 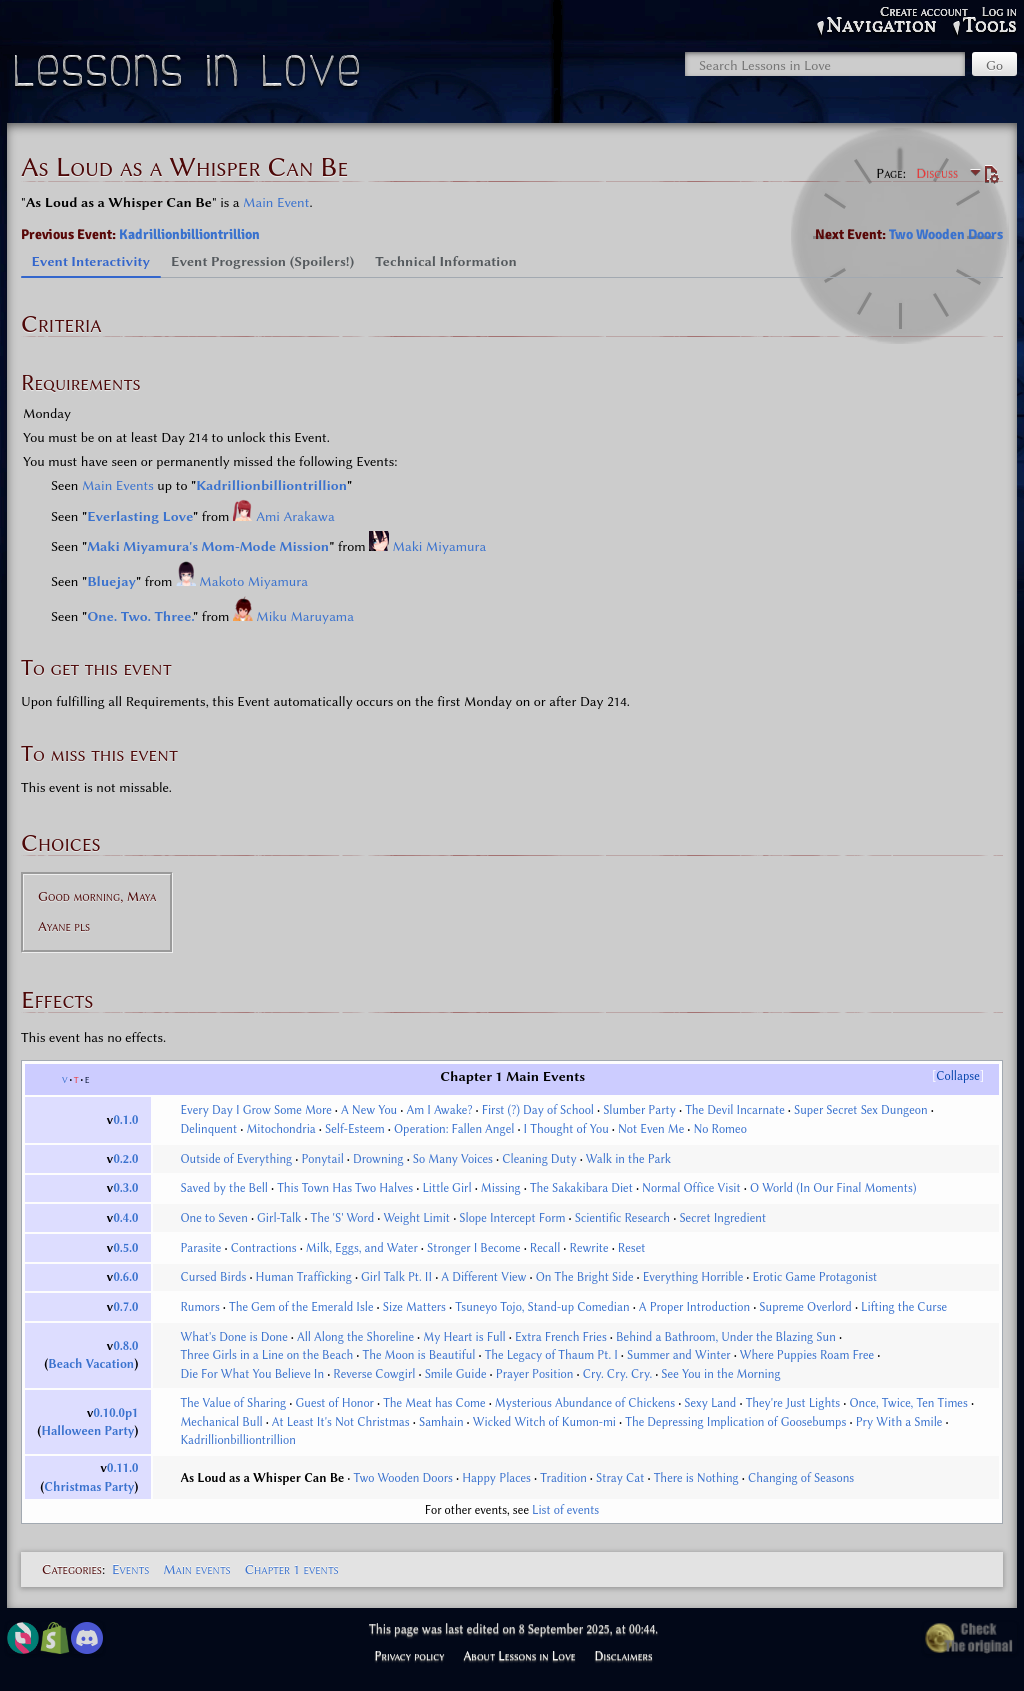 What do you see at coordinates (279, 1218) in the screenshot?
I see `Girl-Talk` at bounding box center [279, 1218].